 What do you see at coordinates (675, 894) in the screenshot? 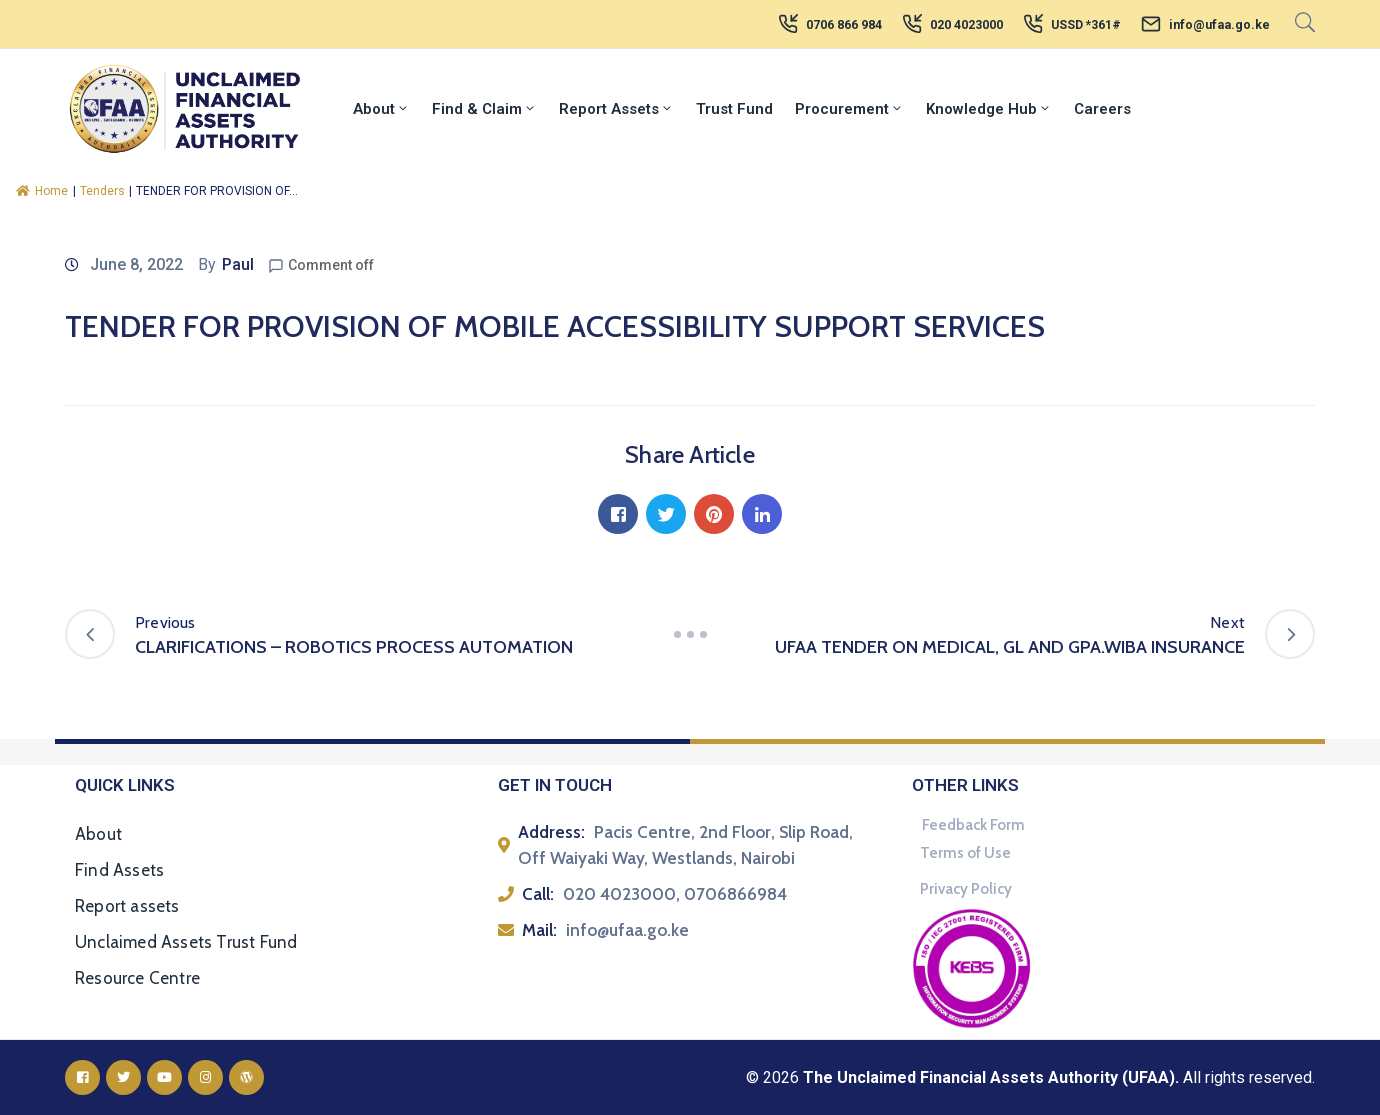
I see `020 4023000, 0706866984` at bounding box center [675, 894].